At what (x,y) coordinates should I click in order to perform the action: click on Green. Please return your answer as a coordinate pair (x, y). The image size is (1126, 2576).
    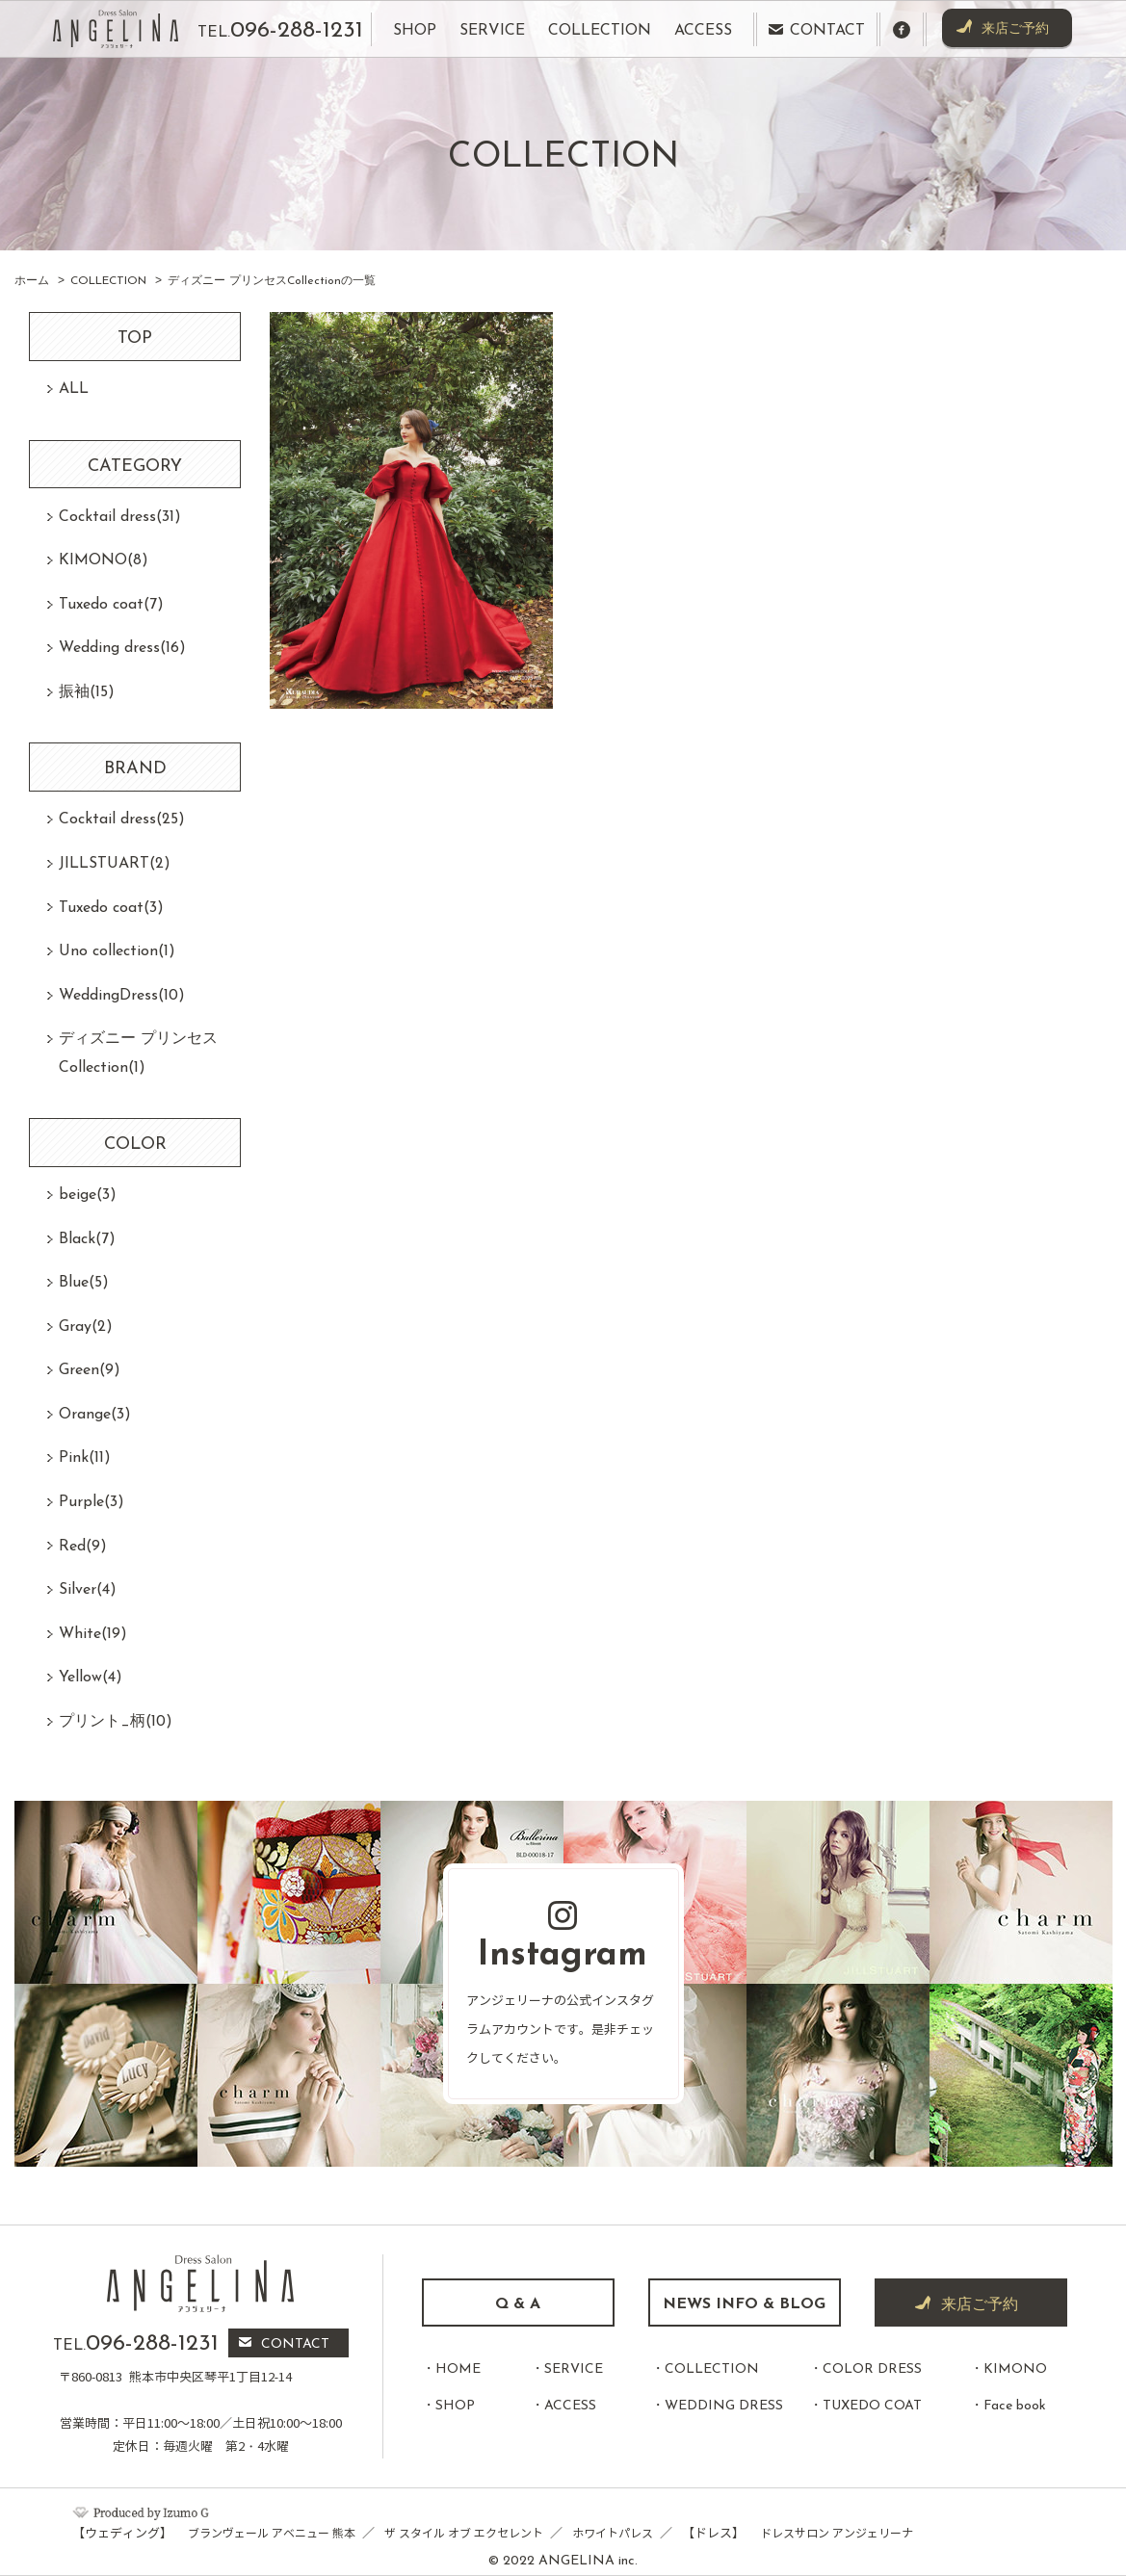
    Looking at the image, I should click on (89, 1370).